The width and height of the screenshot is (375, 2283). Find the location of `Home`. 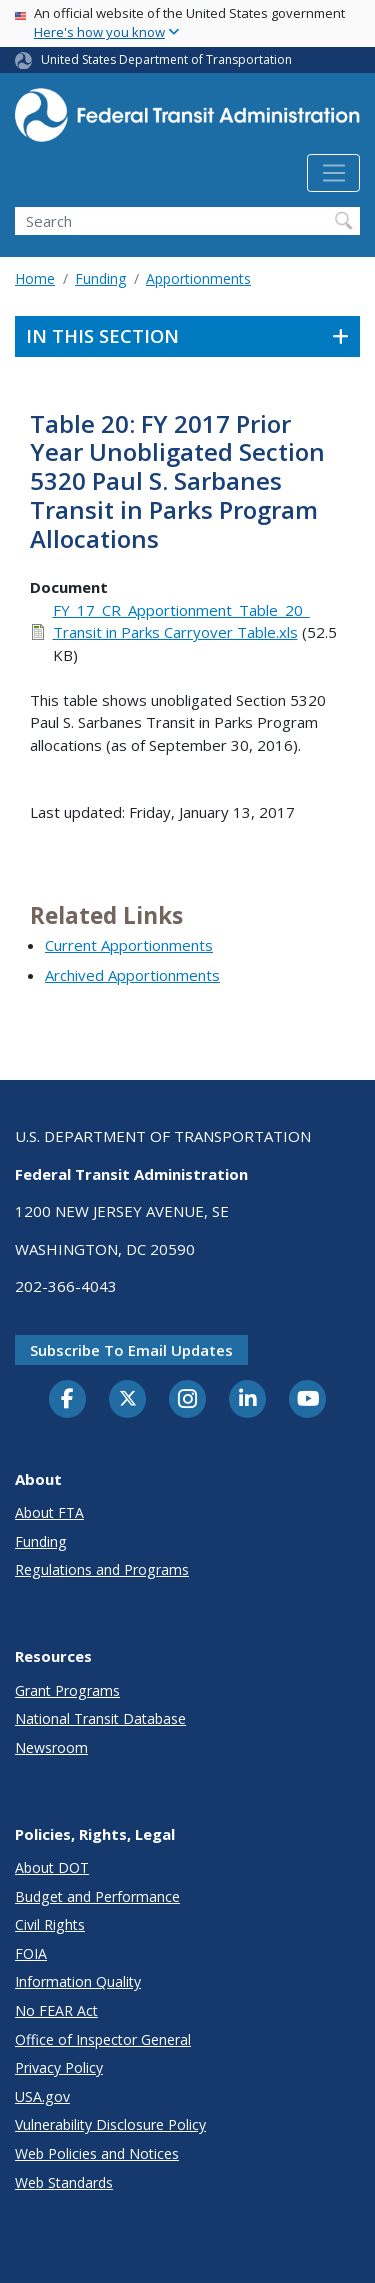

Home is located at coordinates (35, 278).